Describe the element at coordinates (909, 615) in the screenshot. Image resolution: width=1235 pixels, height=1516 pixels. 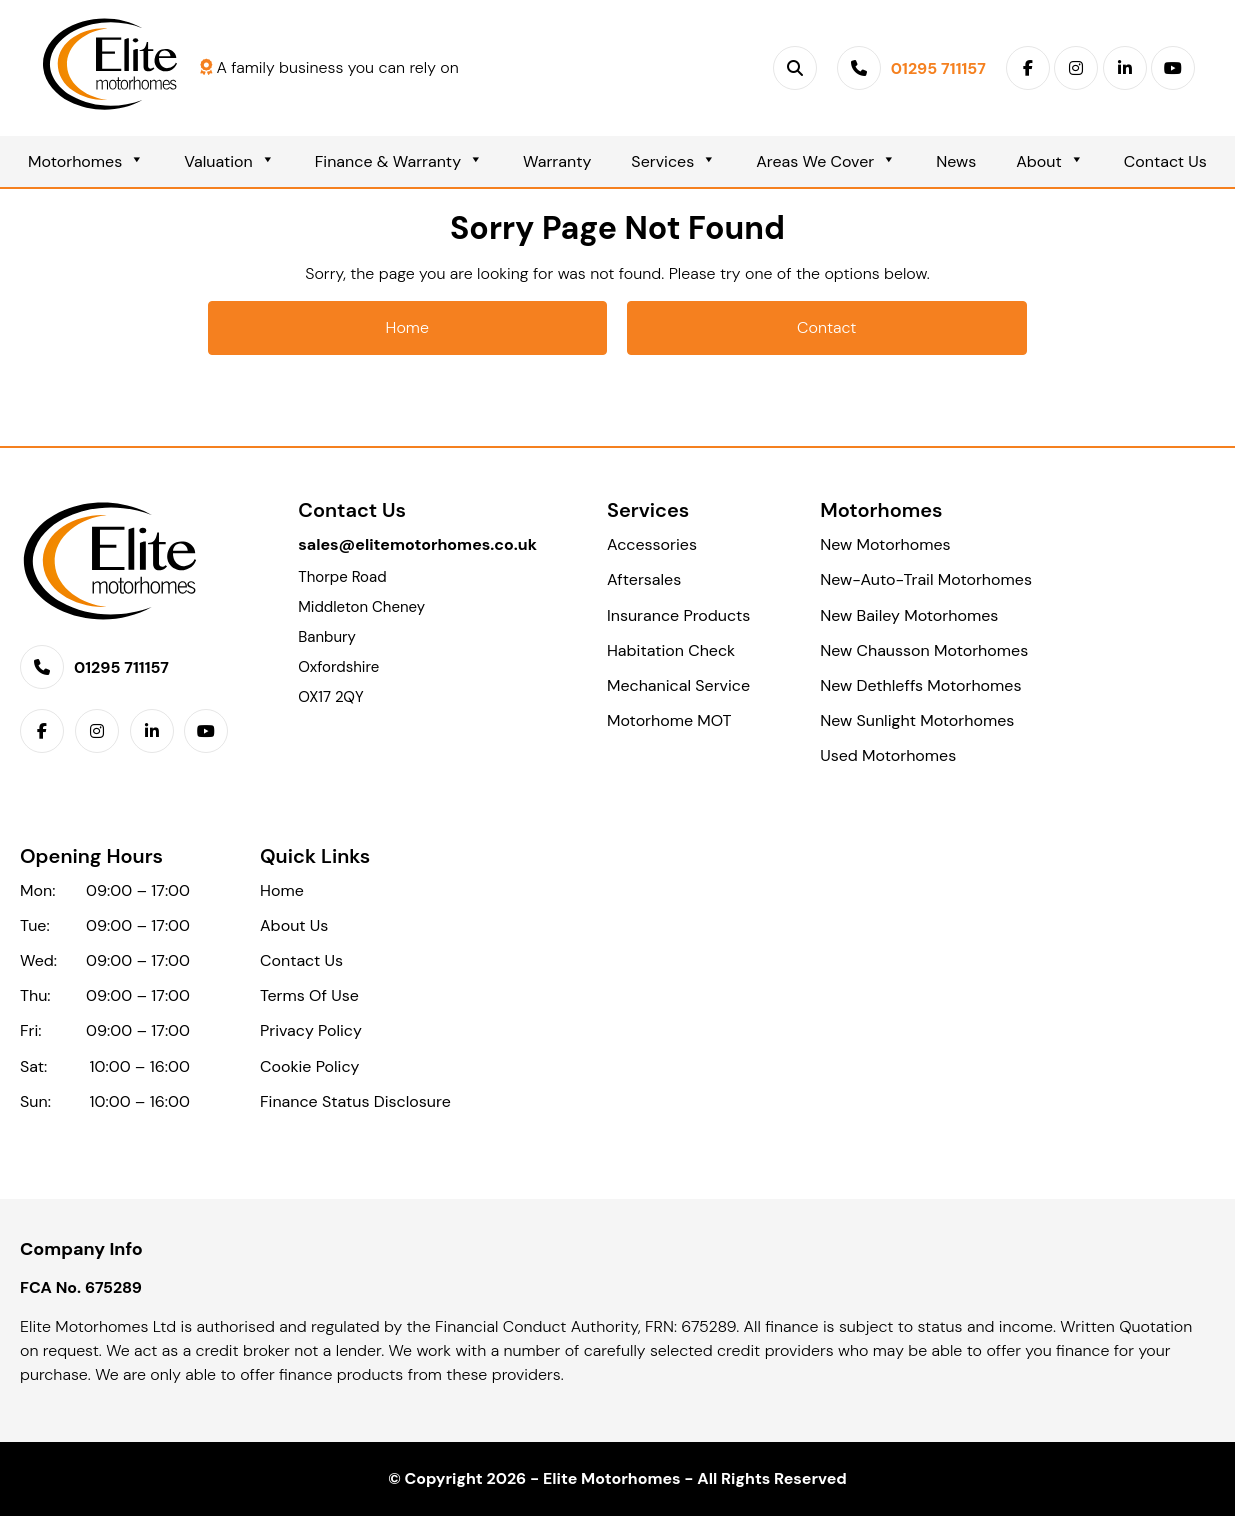
I see `New Bailey Motorhomes` at that location.